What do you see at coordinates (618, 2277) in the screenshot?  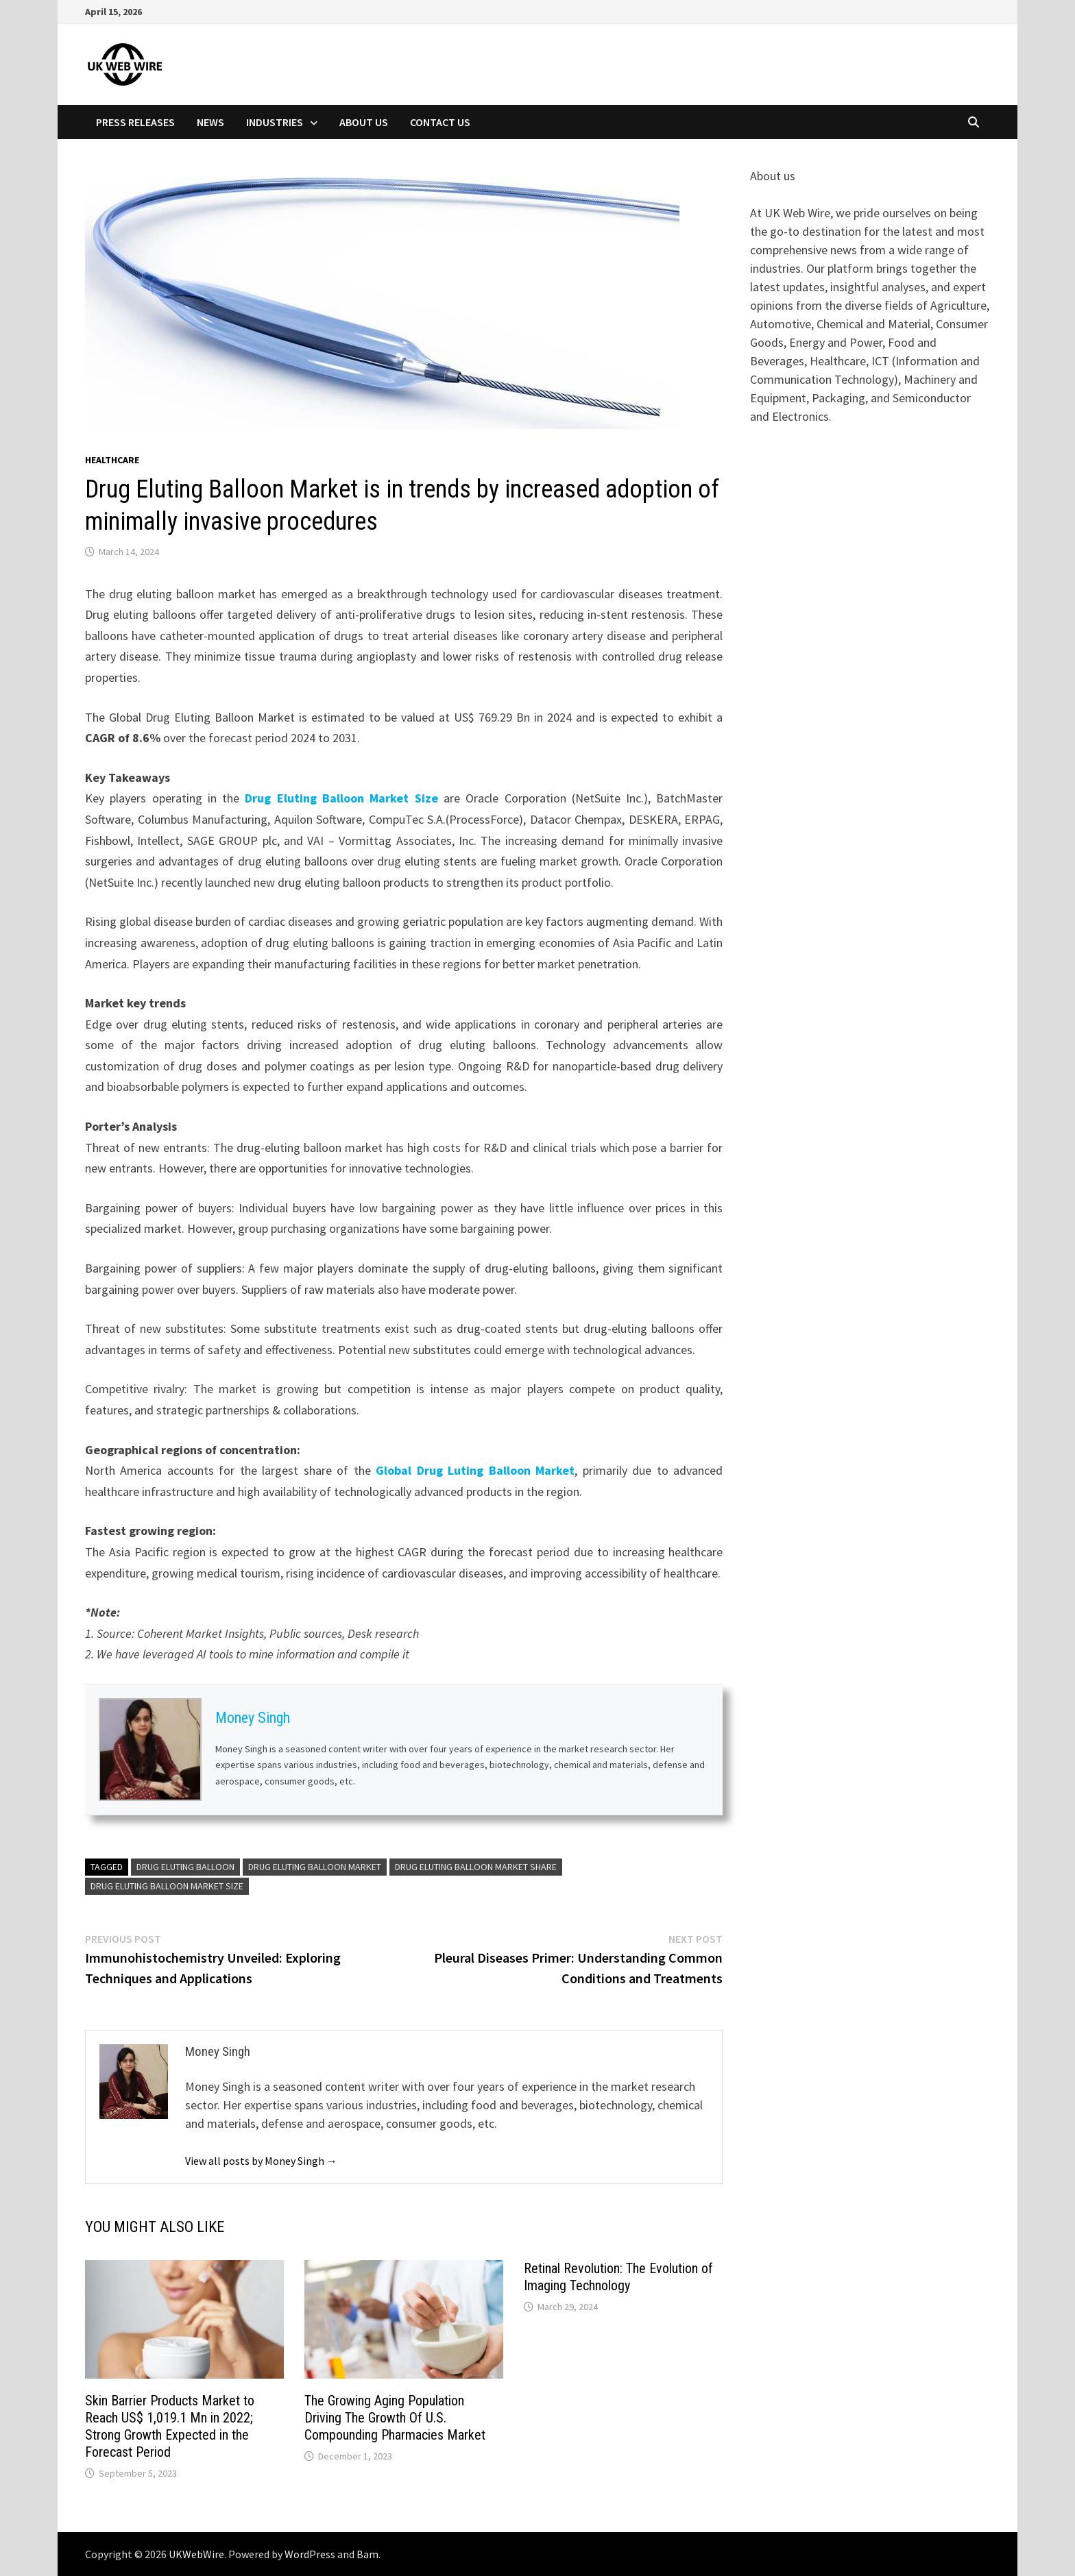 I see `Retinal Revolution: The Evolution of Imaging Technology` at bounding box center [618, 2277].